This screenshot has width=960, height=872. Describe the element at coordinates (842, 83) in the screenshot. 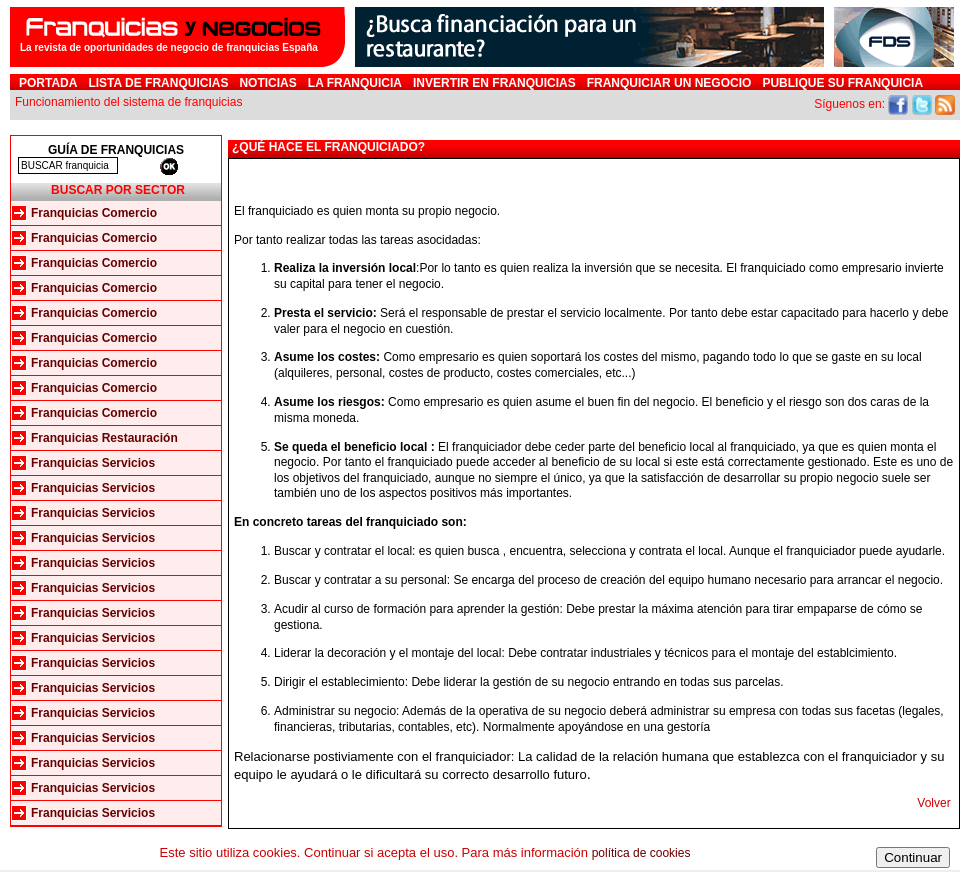

I see `Publique su franquicia` at that location.